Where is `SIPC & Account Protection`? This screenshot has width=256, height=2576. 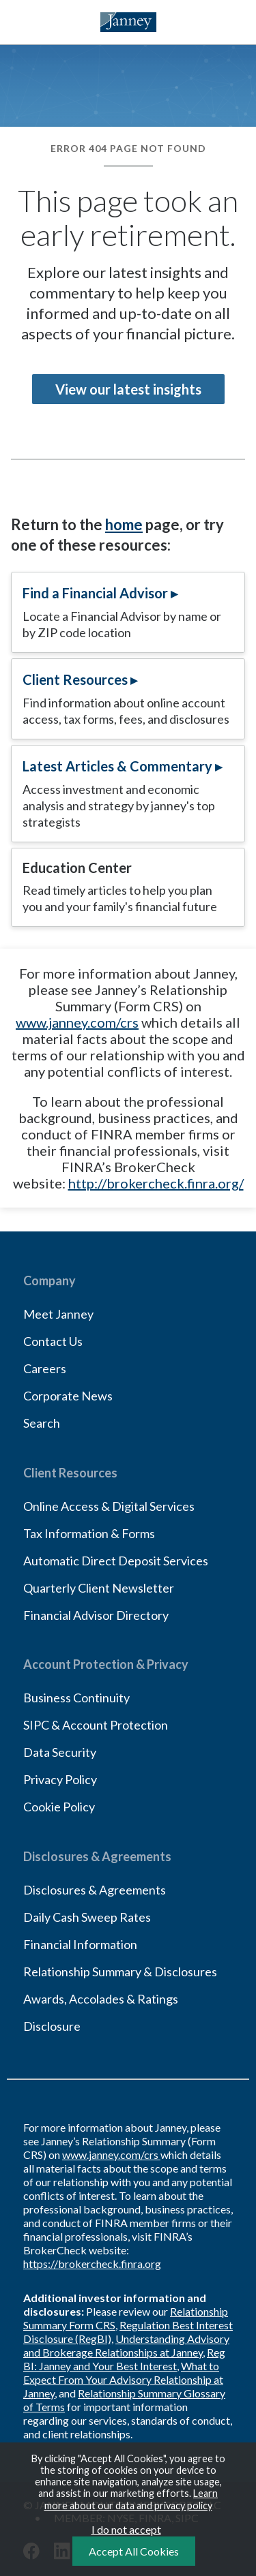
SIPC & Account Protection is located at coordinates (95, 1724).